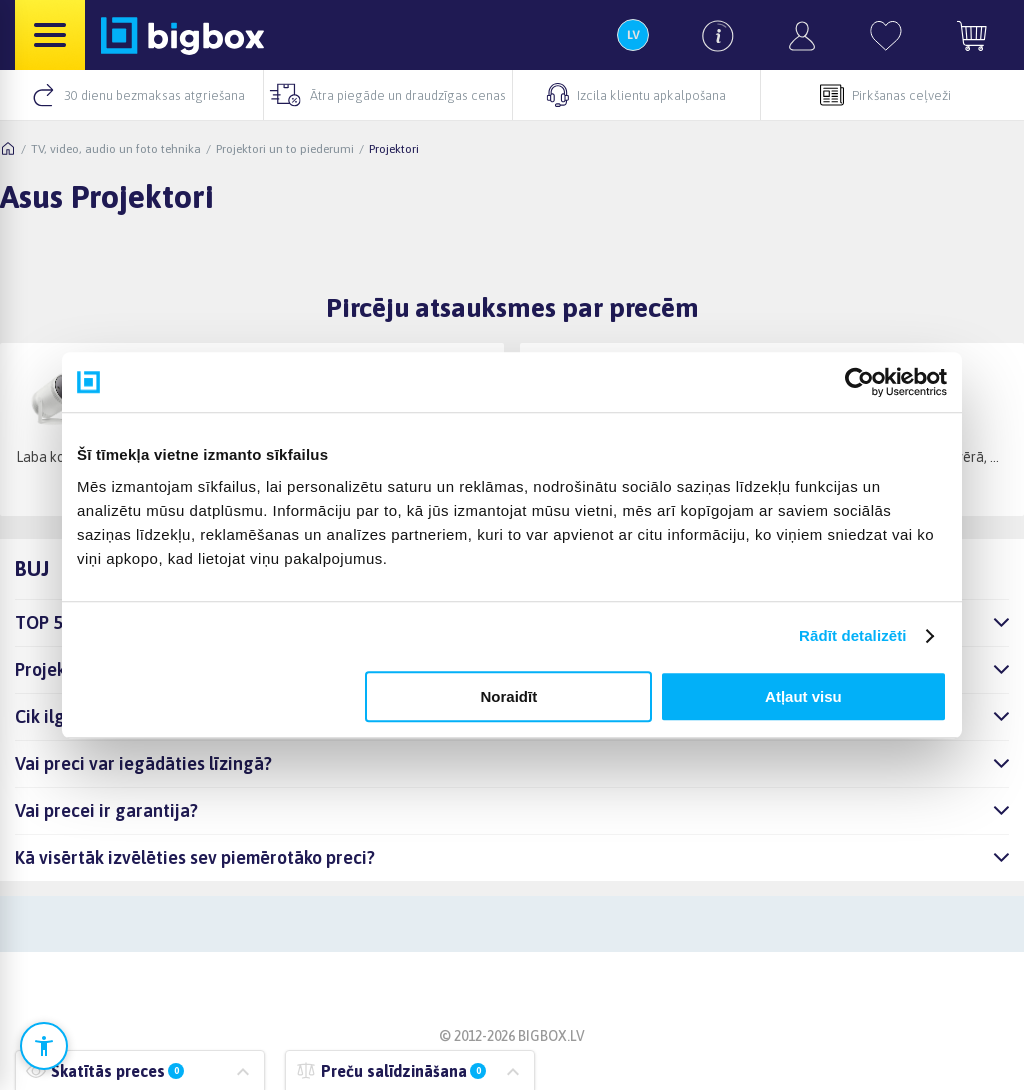 This screenshot has height=1090, width=1024. What do you see at coordinates (859, 382) in the screenshot?
I see `[Cookiebot no Usercentrics - atveras jaunā logā]` at bounding box center [859, 382].